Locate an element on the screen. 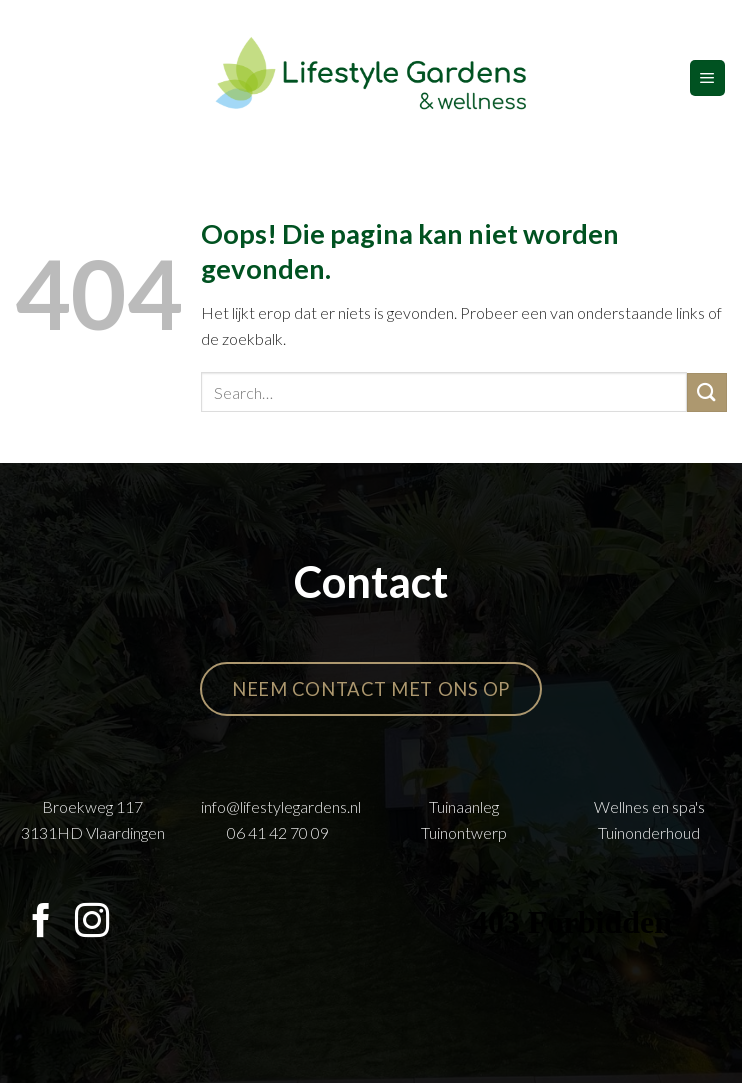 This screenshot has width=742, height=1083. [Volg ons op Facebook] is located at coordinates (41, 923).